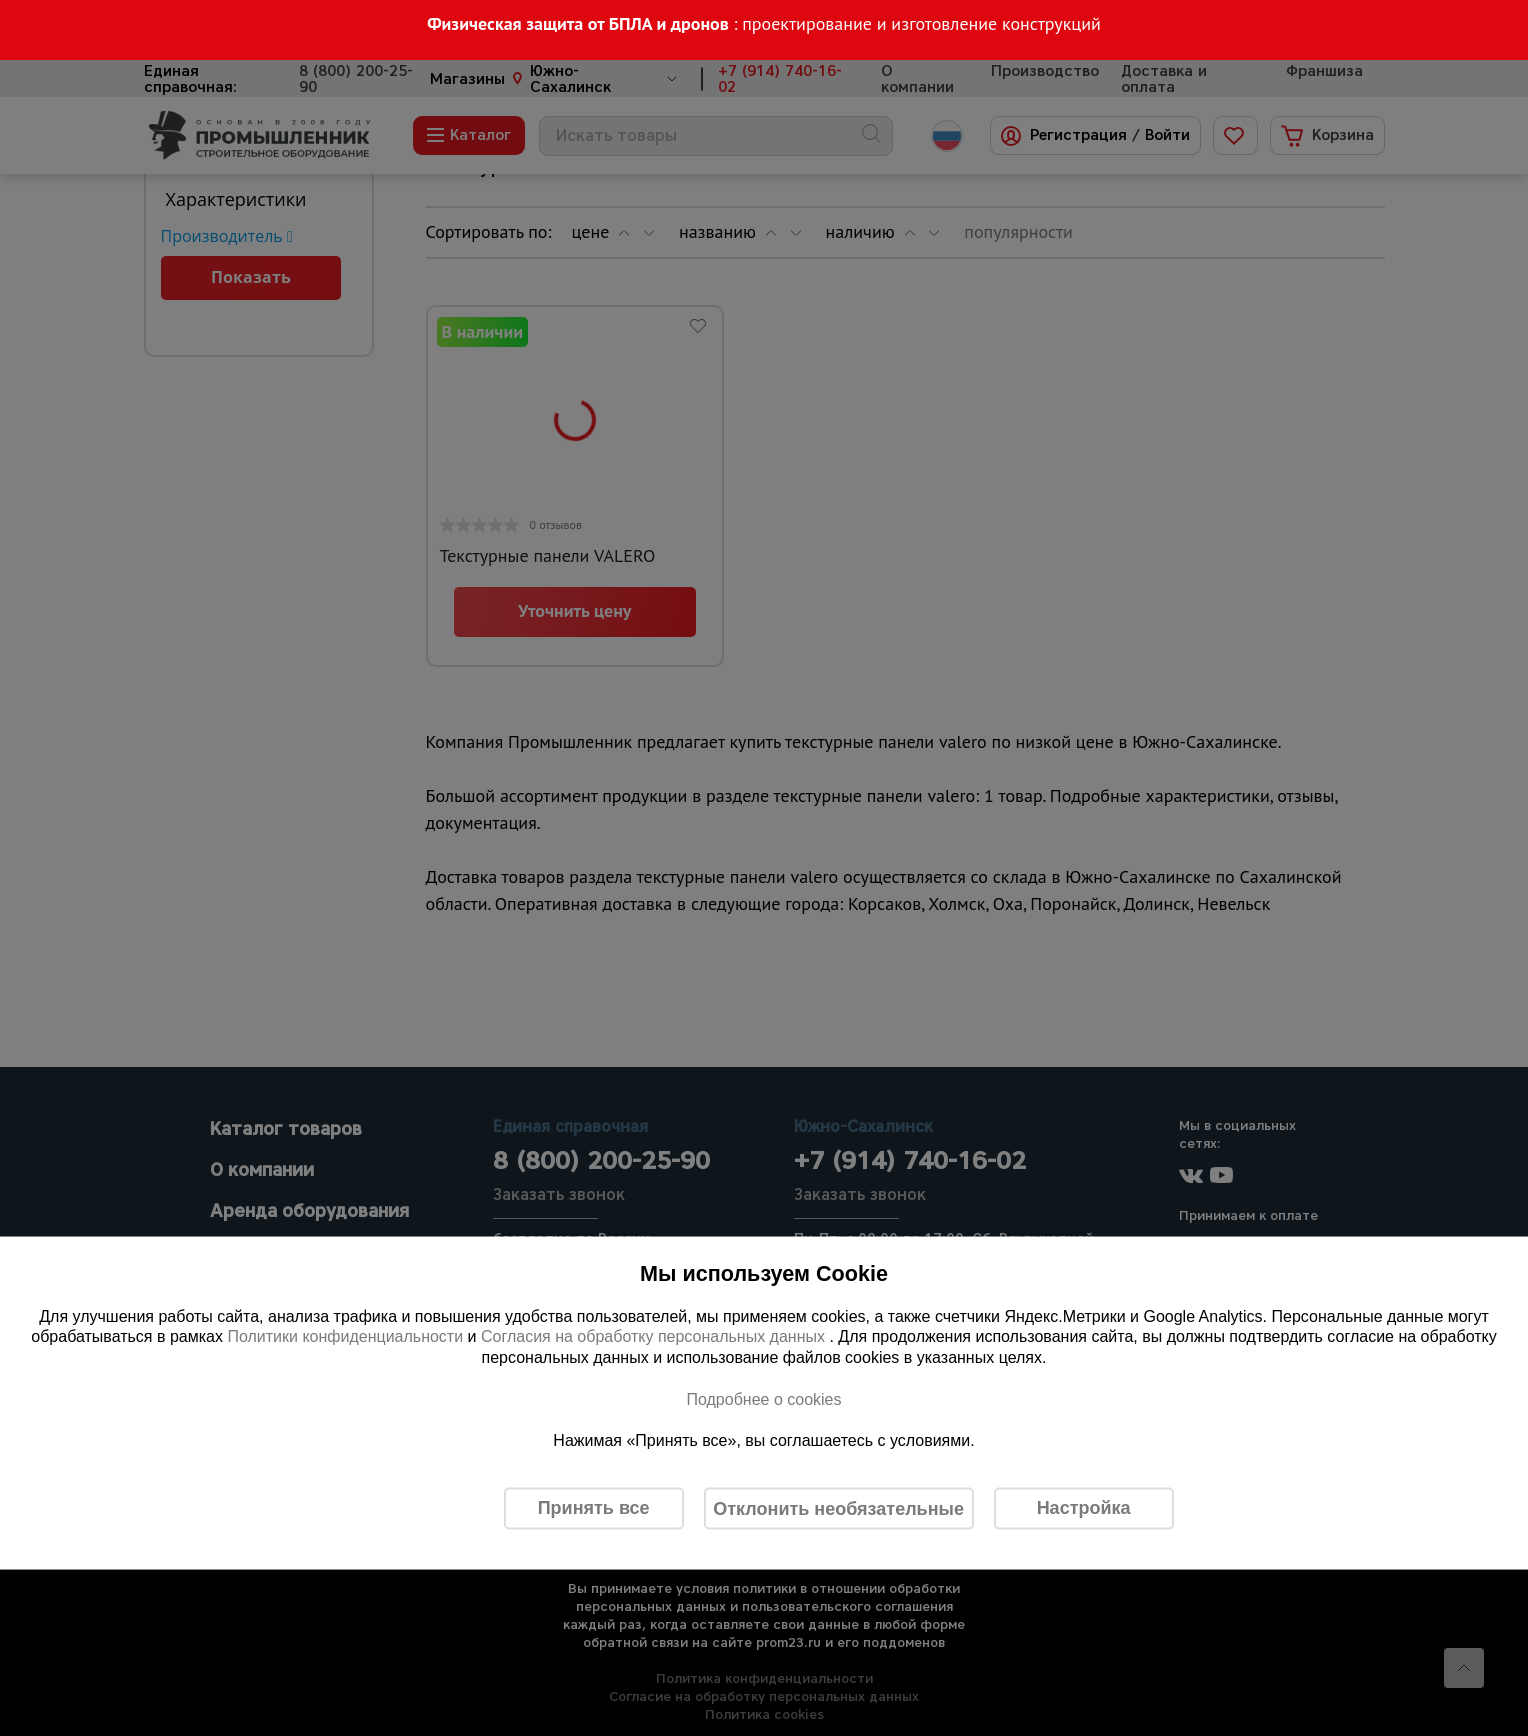 This screenshot has width=1528, height=1736. I want to click on Настройка, so click(1084, 1508).